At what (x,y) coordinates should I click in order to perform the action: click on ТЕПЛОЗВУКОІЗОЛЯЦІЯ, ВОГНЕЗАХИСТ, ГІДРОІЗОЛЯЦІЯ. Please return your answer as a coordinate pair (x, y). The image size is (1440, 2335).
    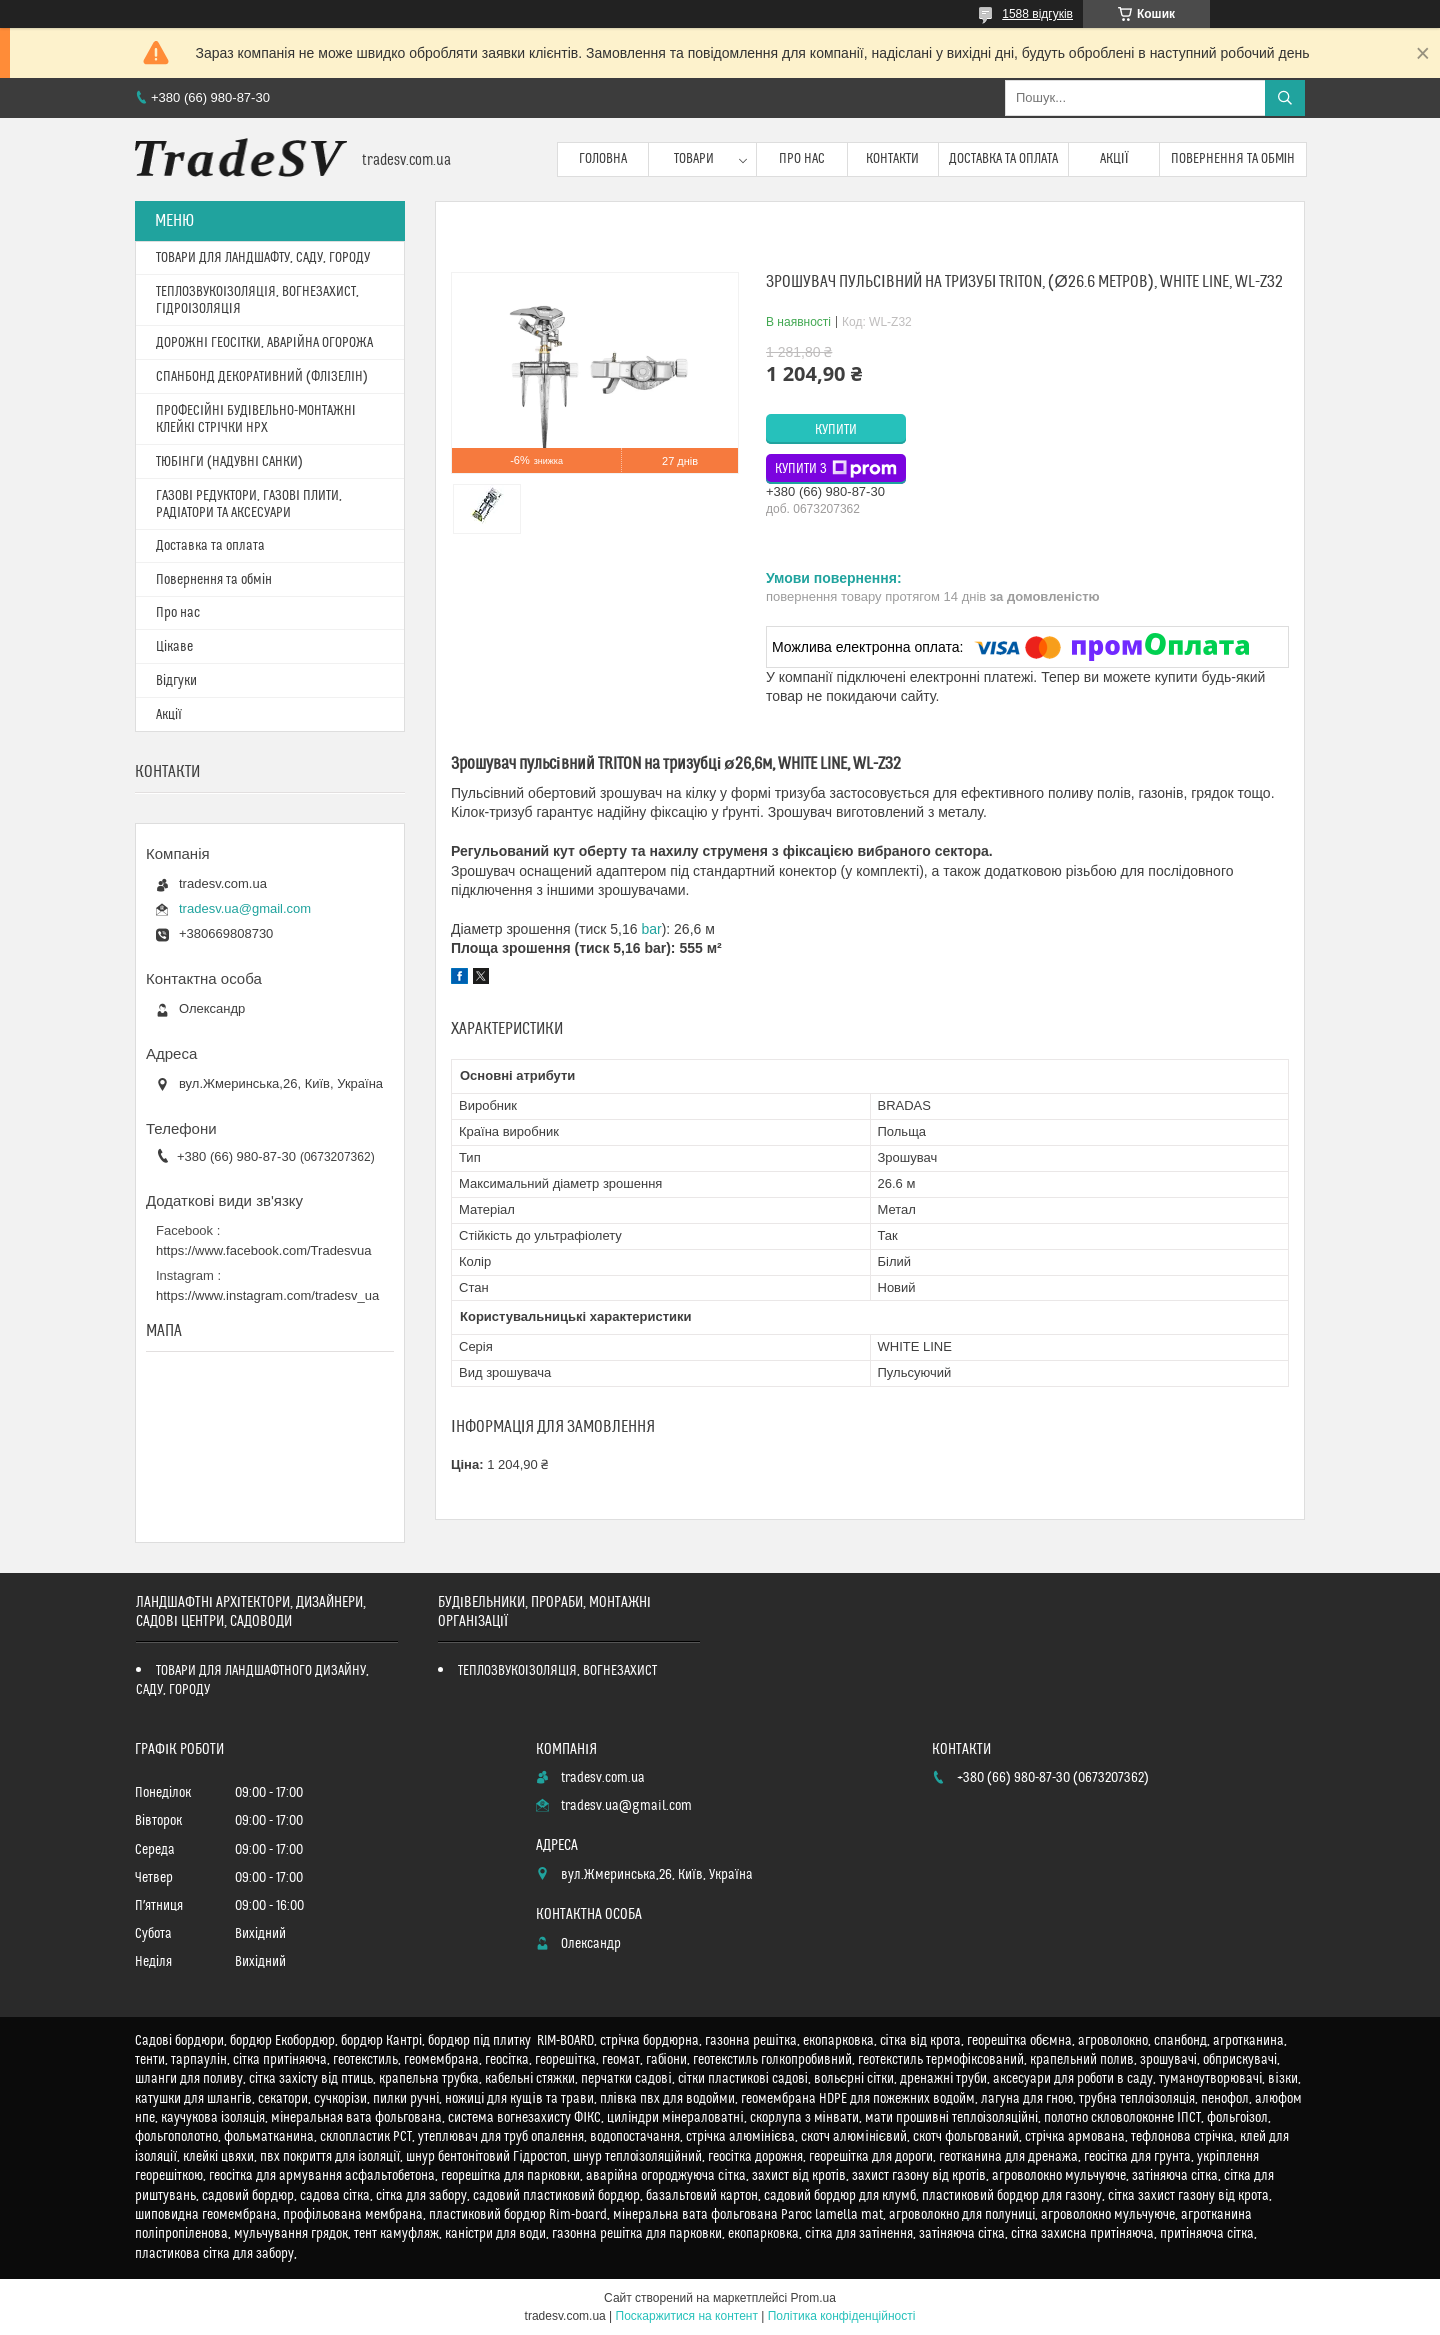
    Looking at the image, I should click on (257, 300).